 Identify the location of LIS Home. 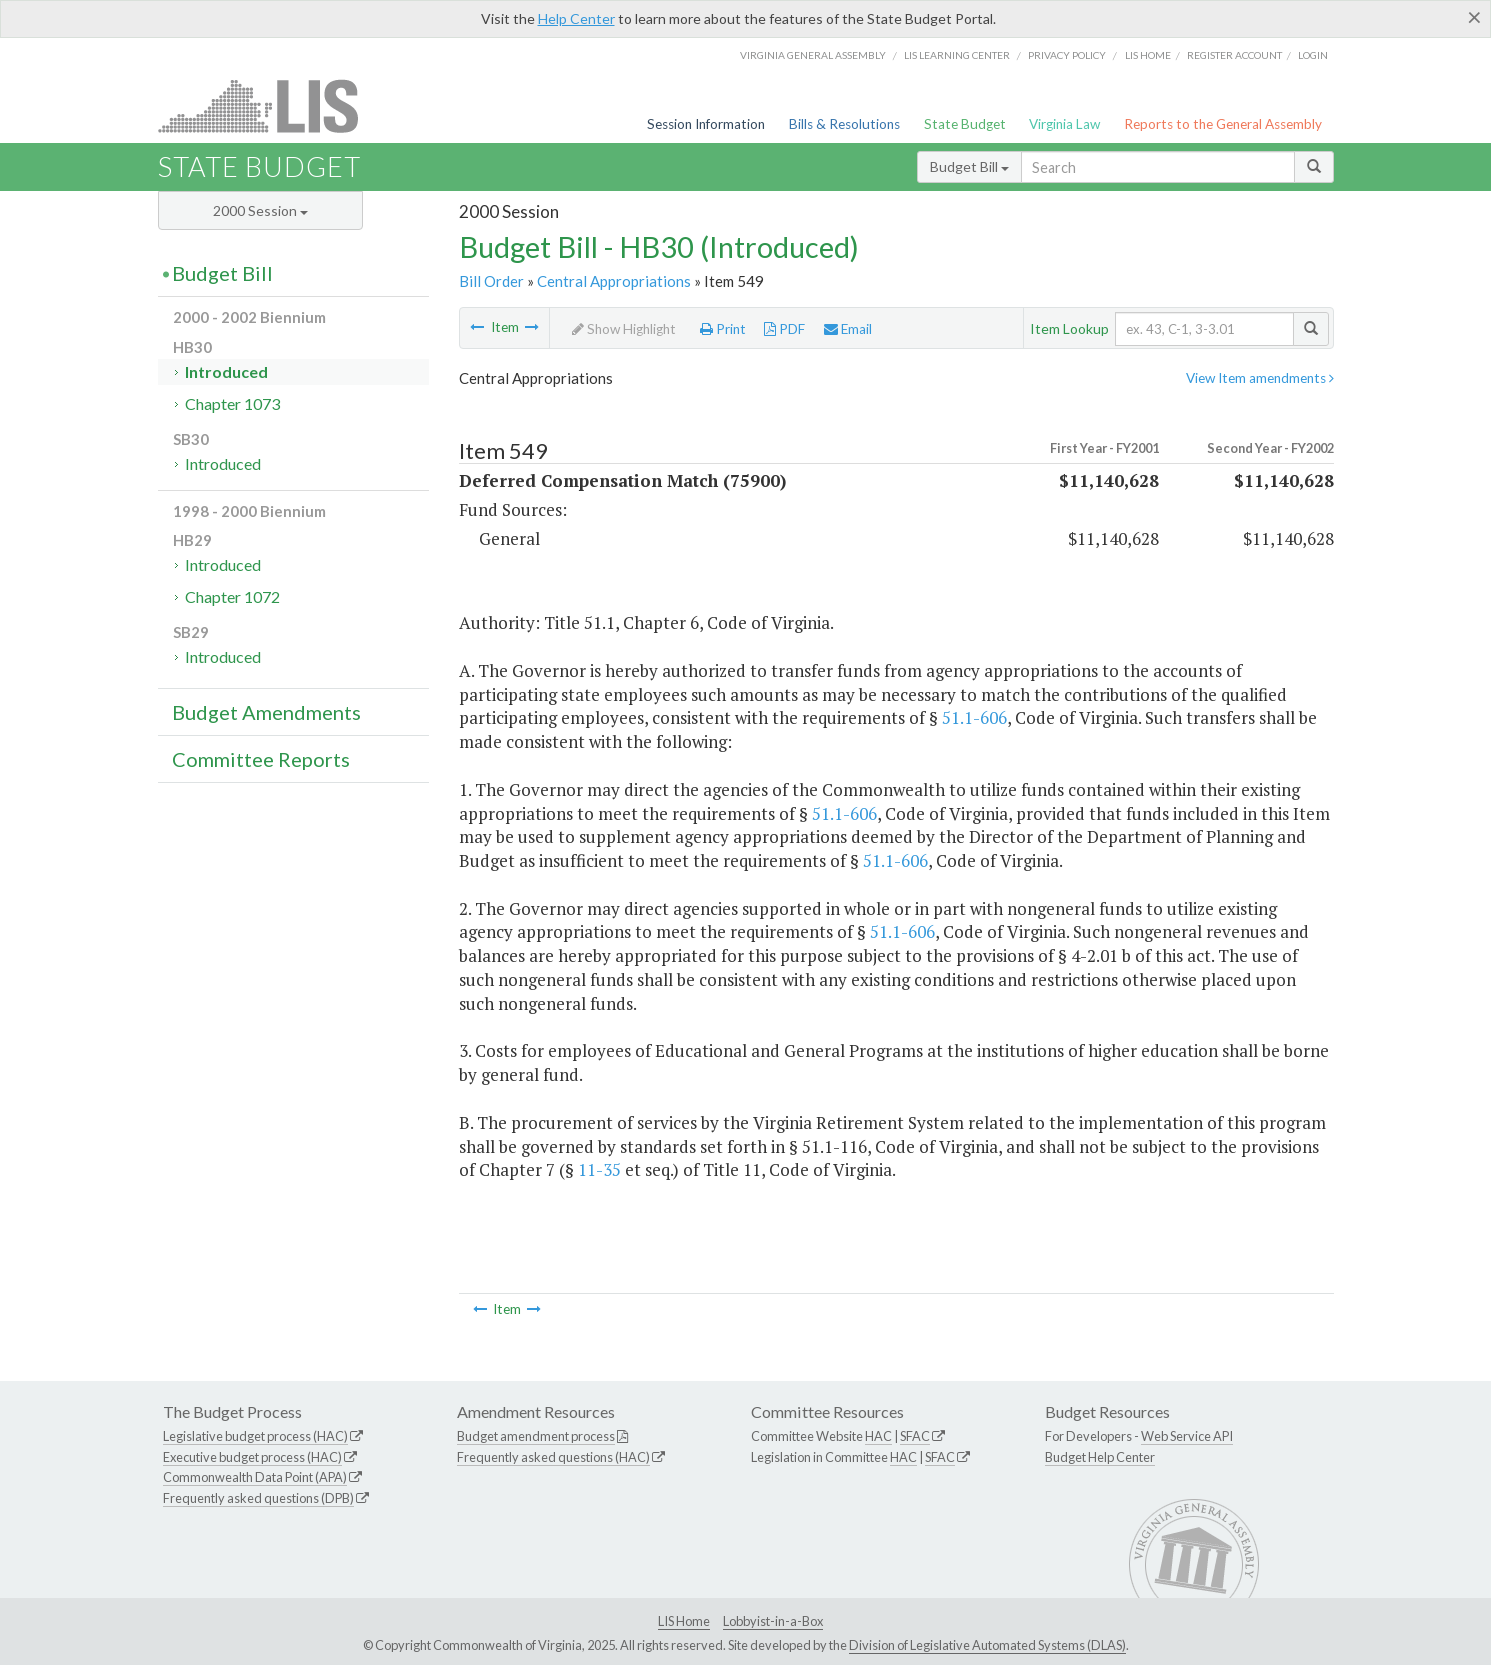
(684, 1621).